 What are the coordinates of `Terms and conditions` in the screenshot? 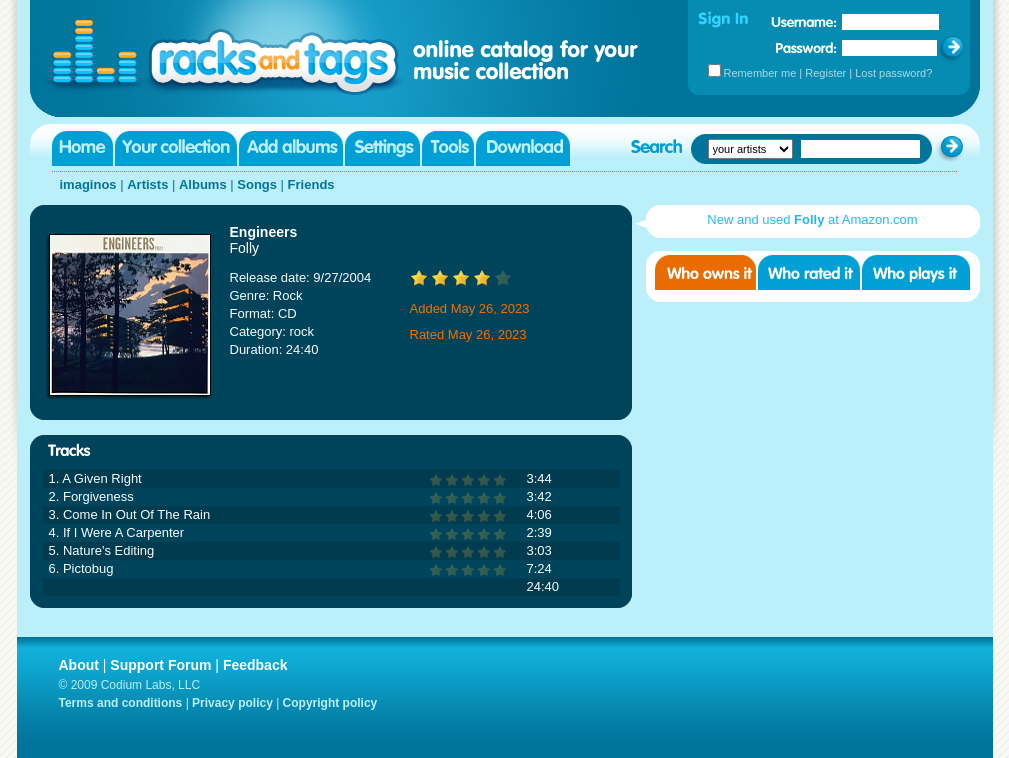 It's located at (121, 703).